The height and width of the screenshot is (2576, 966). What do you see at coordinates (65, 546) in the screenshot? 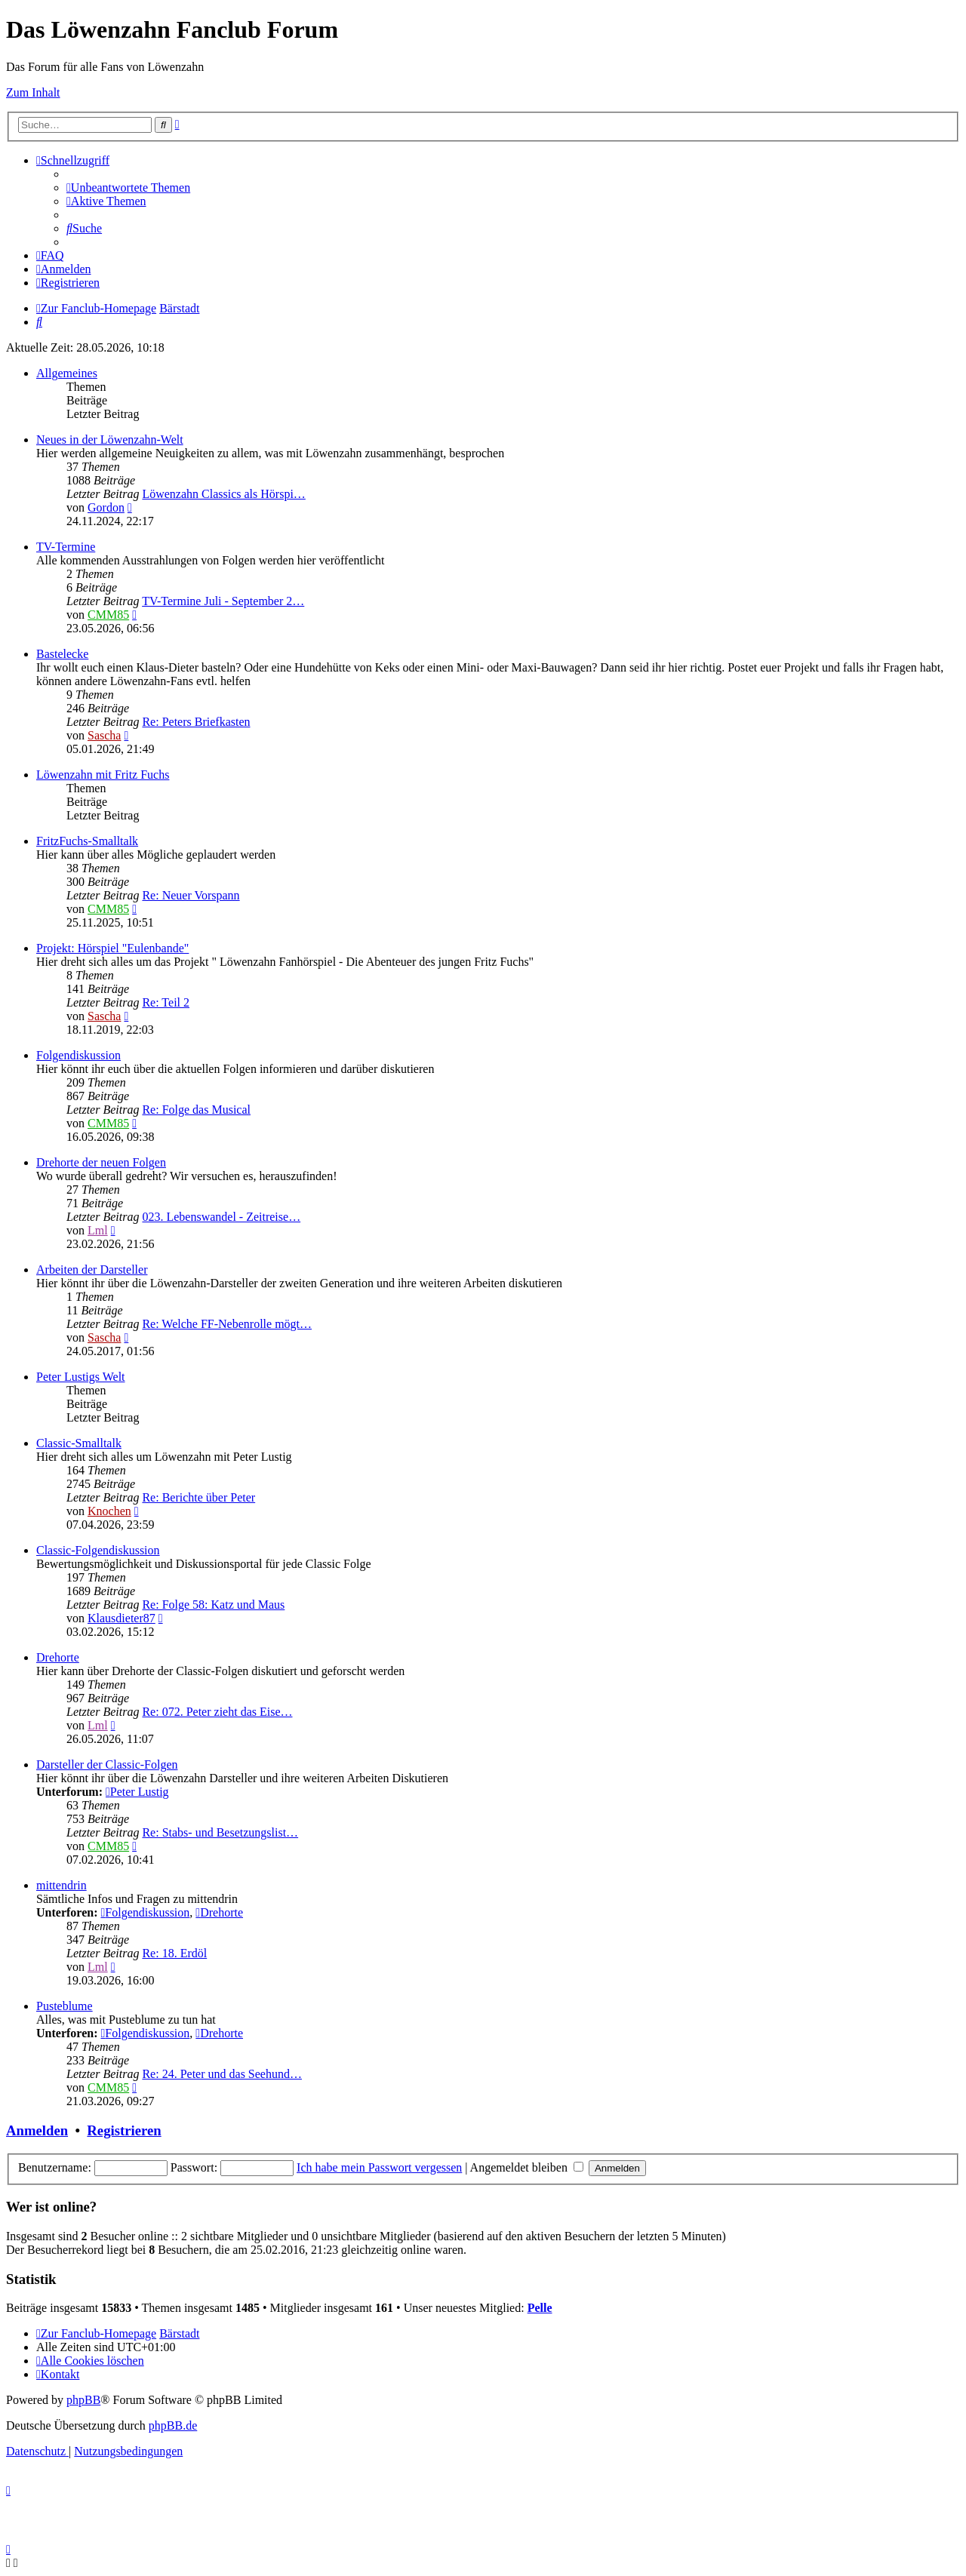
I see `TV-Termine` at bounding box center [65, 546].